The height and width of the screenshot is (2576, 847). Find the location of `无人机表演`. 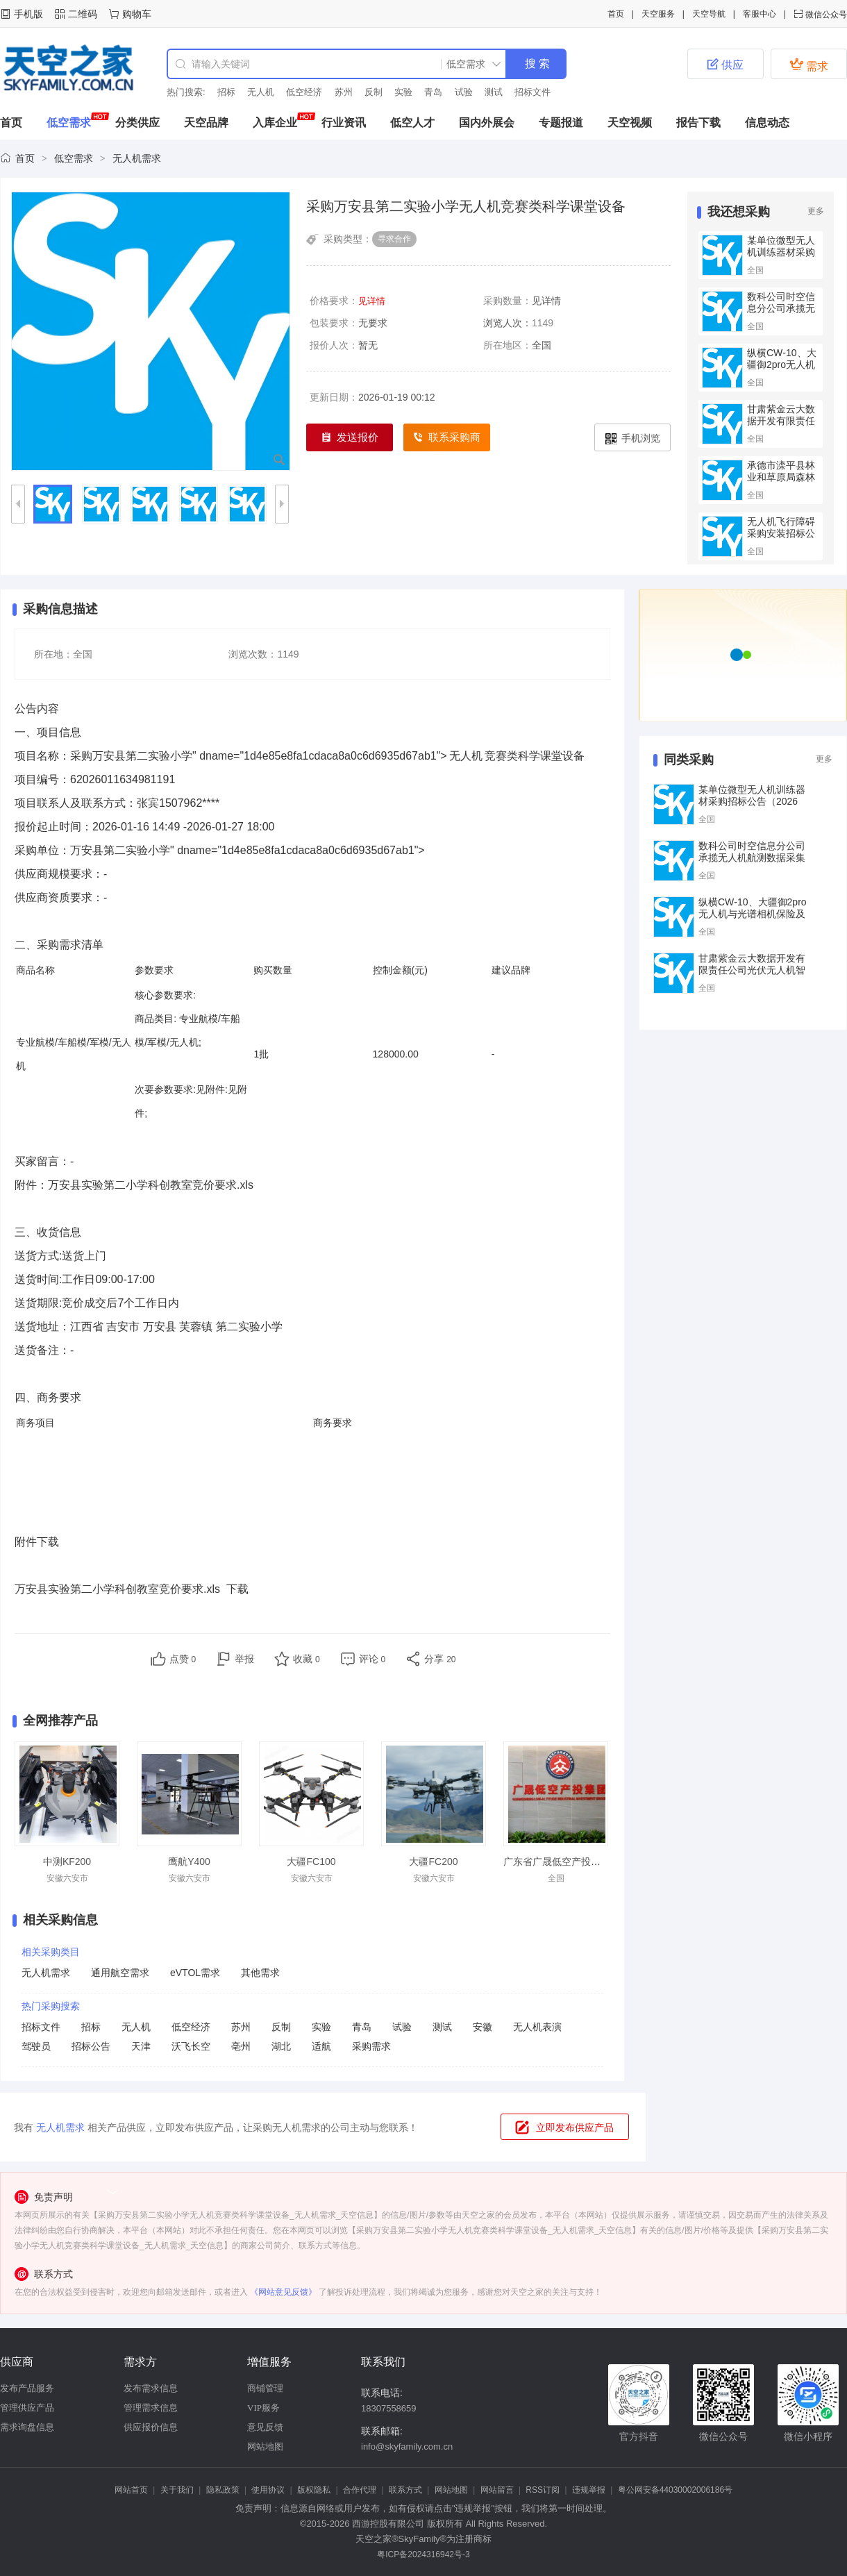

无人机表演 is located at coordinates (537, 2026).